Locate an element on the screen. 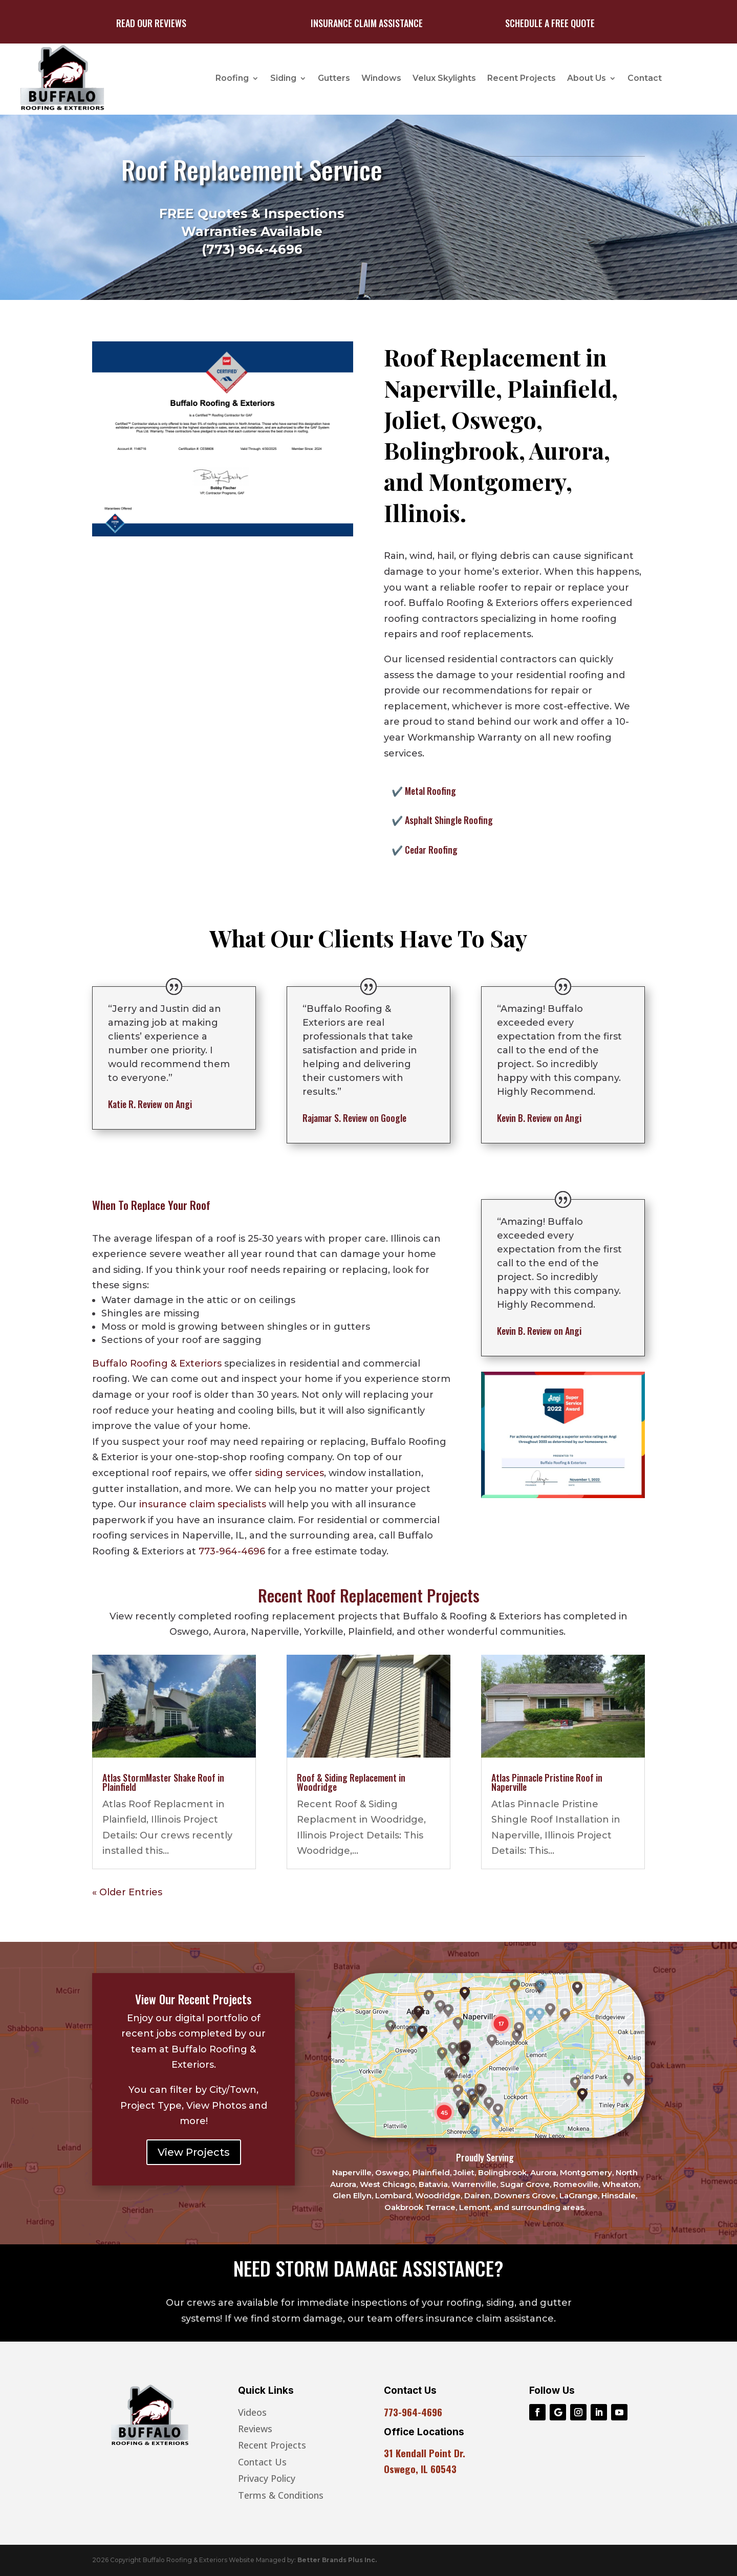 The height and width of the screenshot is (2576, 737). About Us is located at coordinates (586, 78).